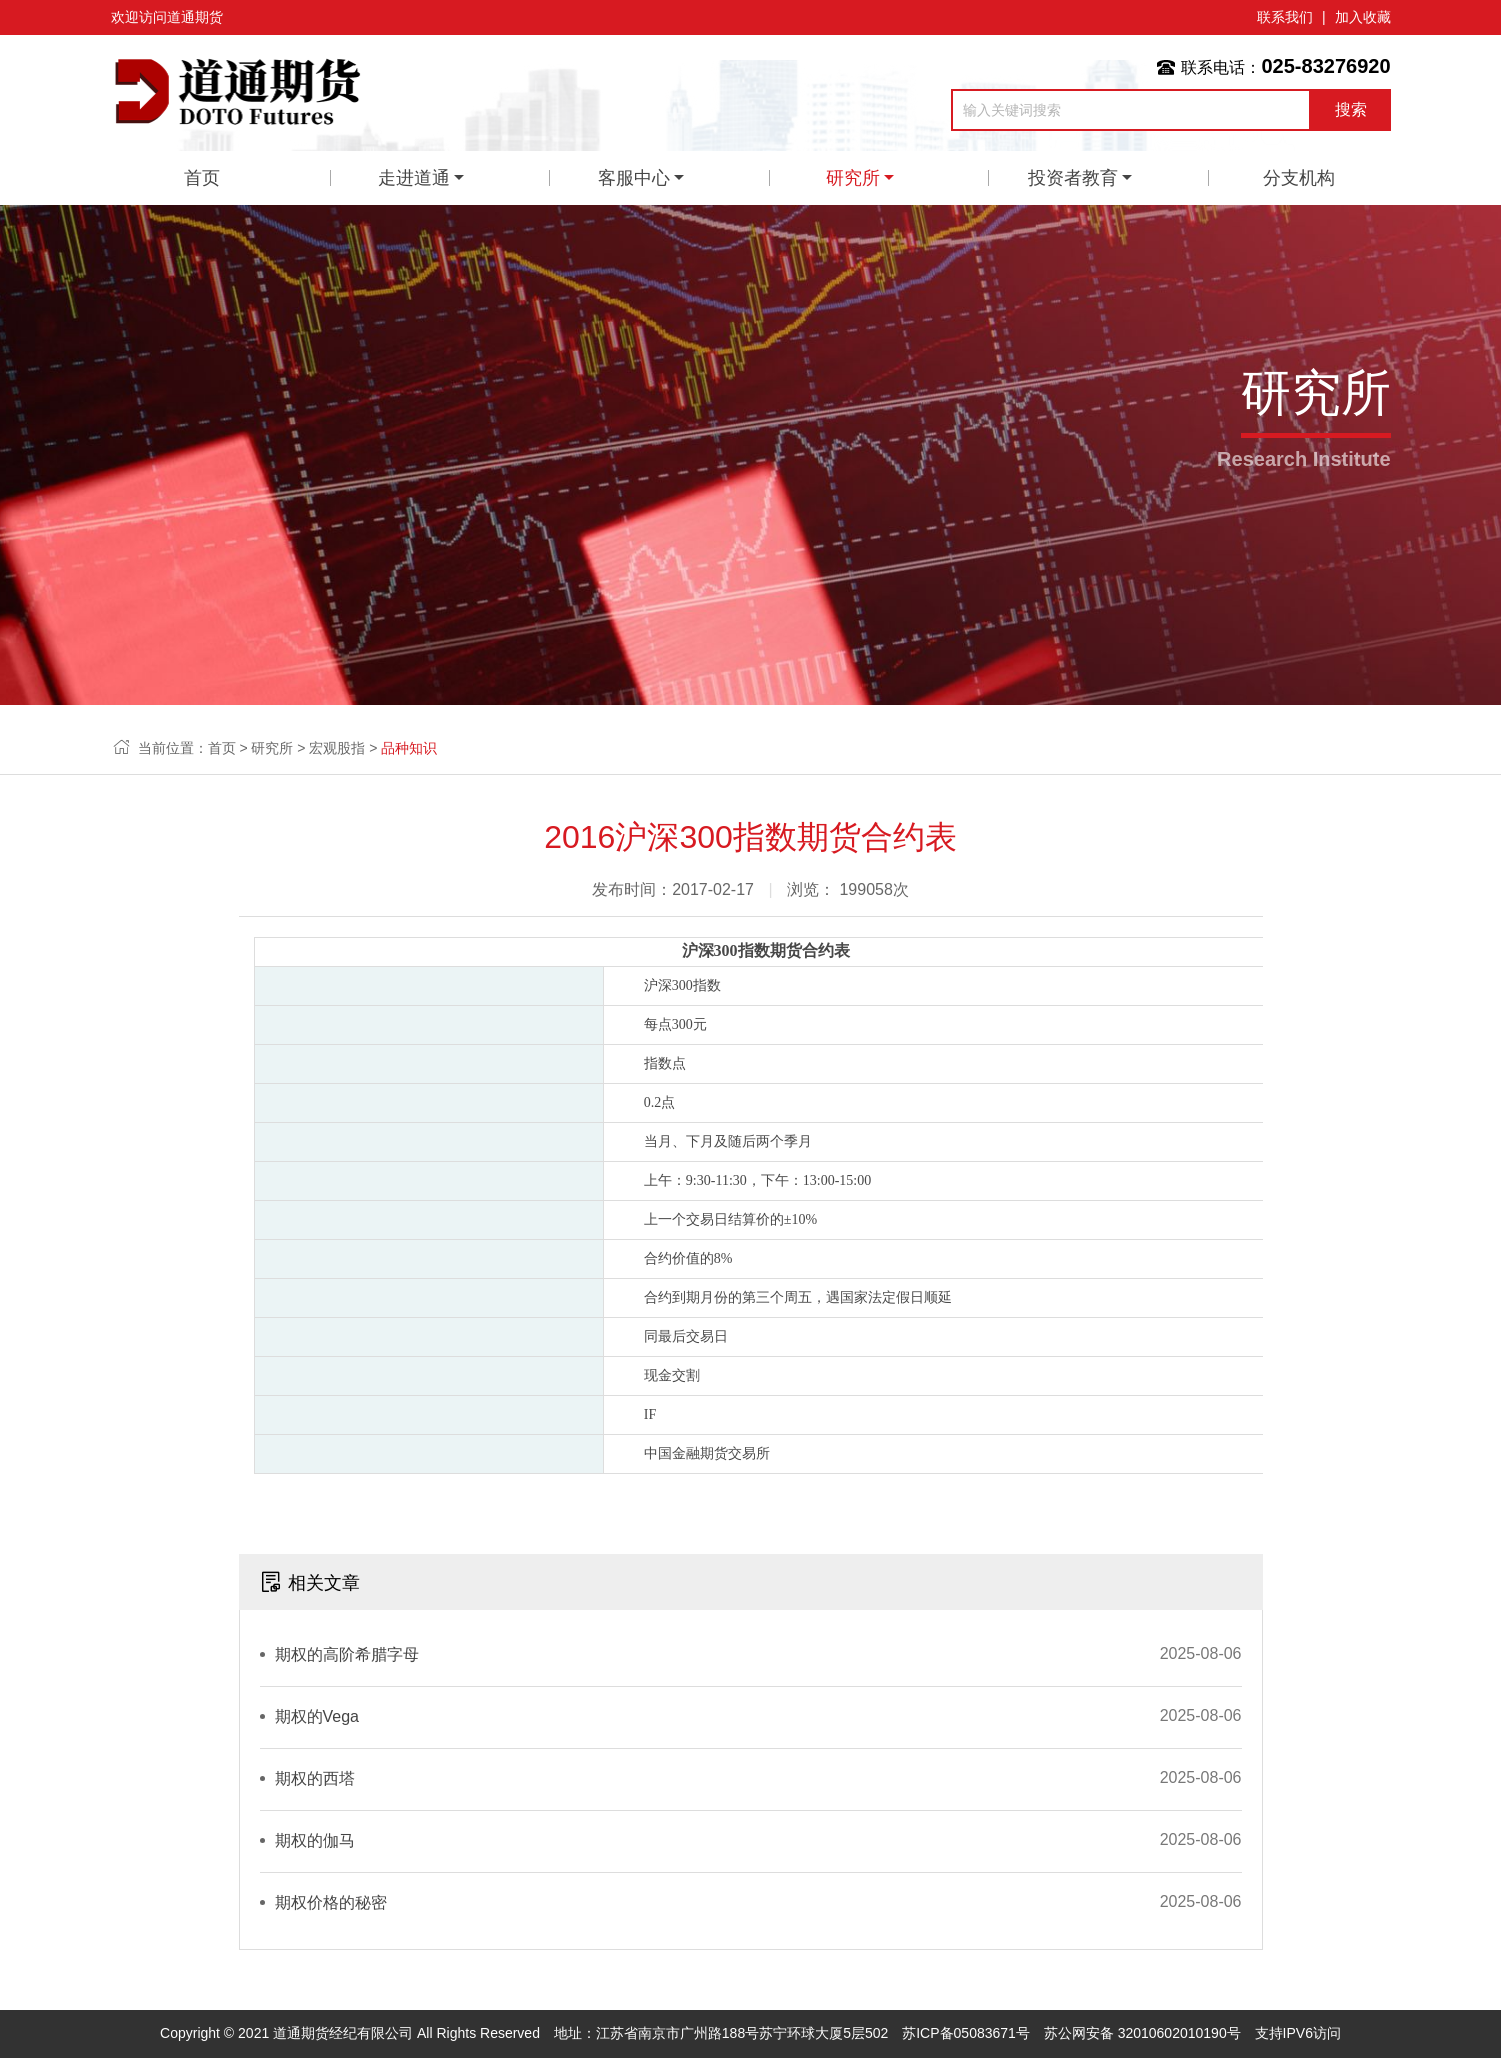  Describe the element at coordinates (409, 748) in the screenshot. I see `品种知识` at that location.